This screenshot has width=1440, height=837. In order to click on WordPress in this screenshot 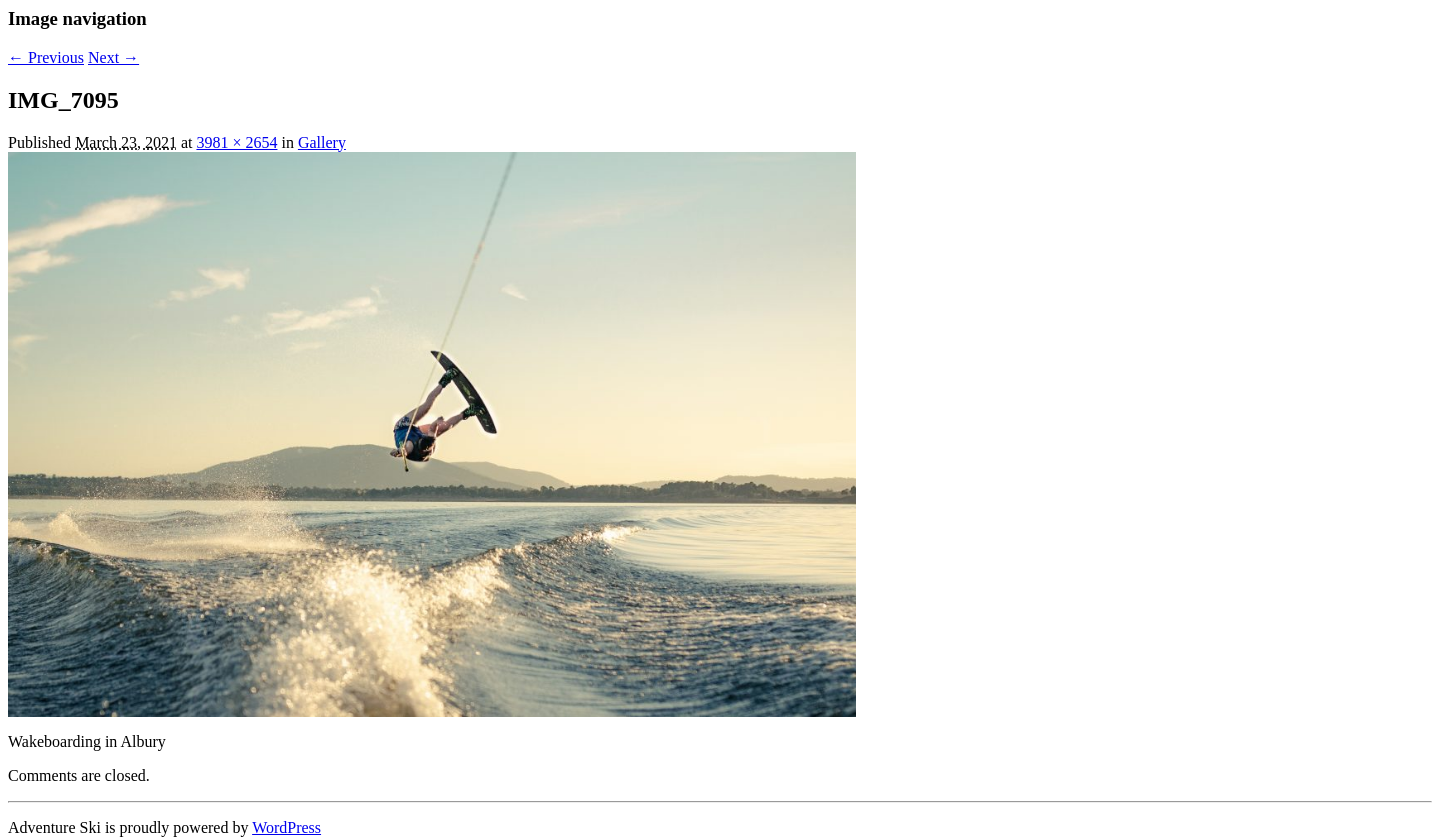, I will do `click(286, 827)`.